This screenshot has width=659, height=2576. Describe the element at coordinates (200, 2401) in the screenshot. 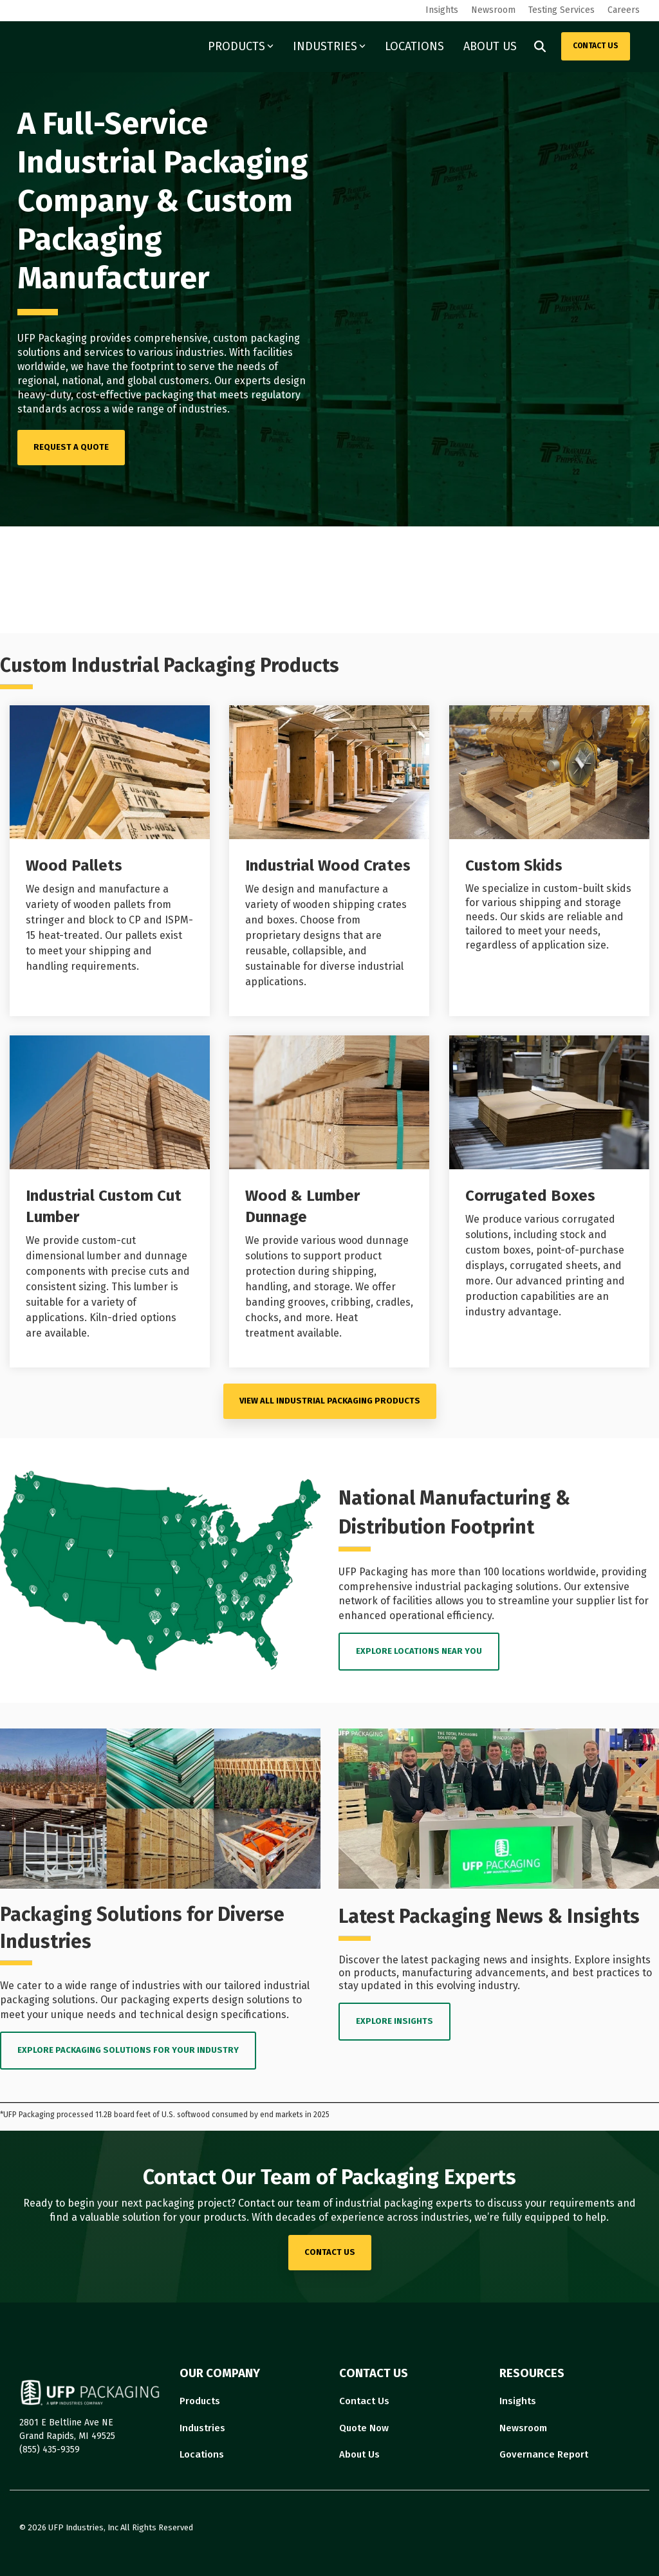

I see `Products [menuitem]` at that location.